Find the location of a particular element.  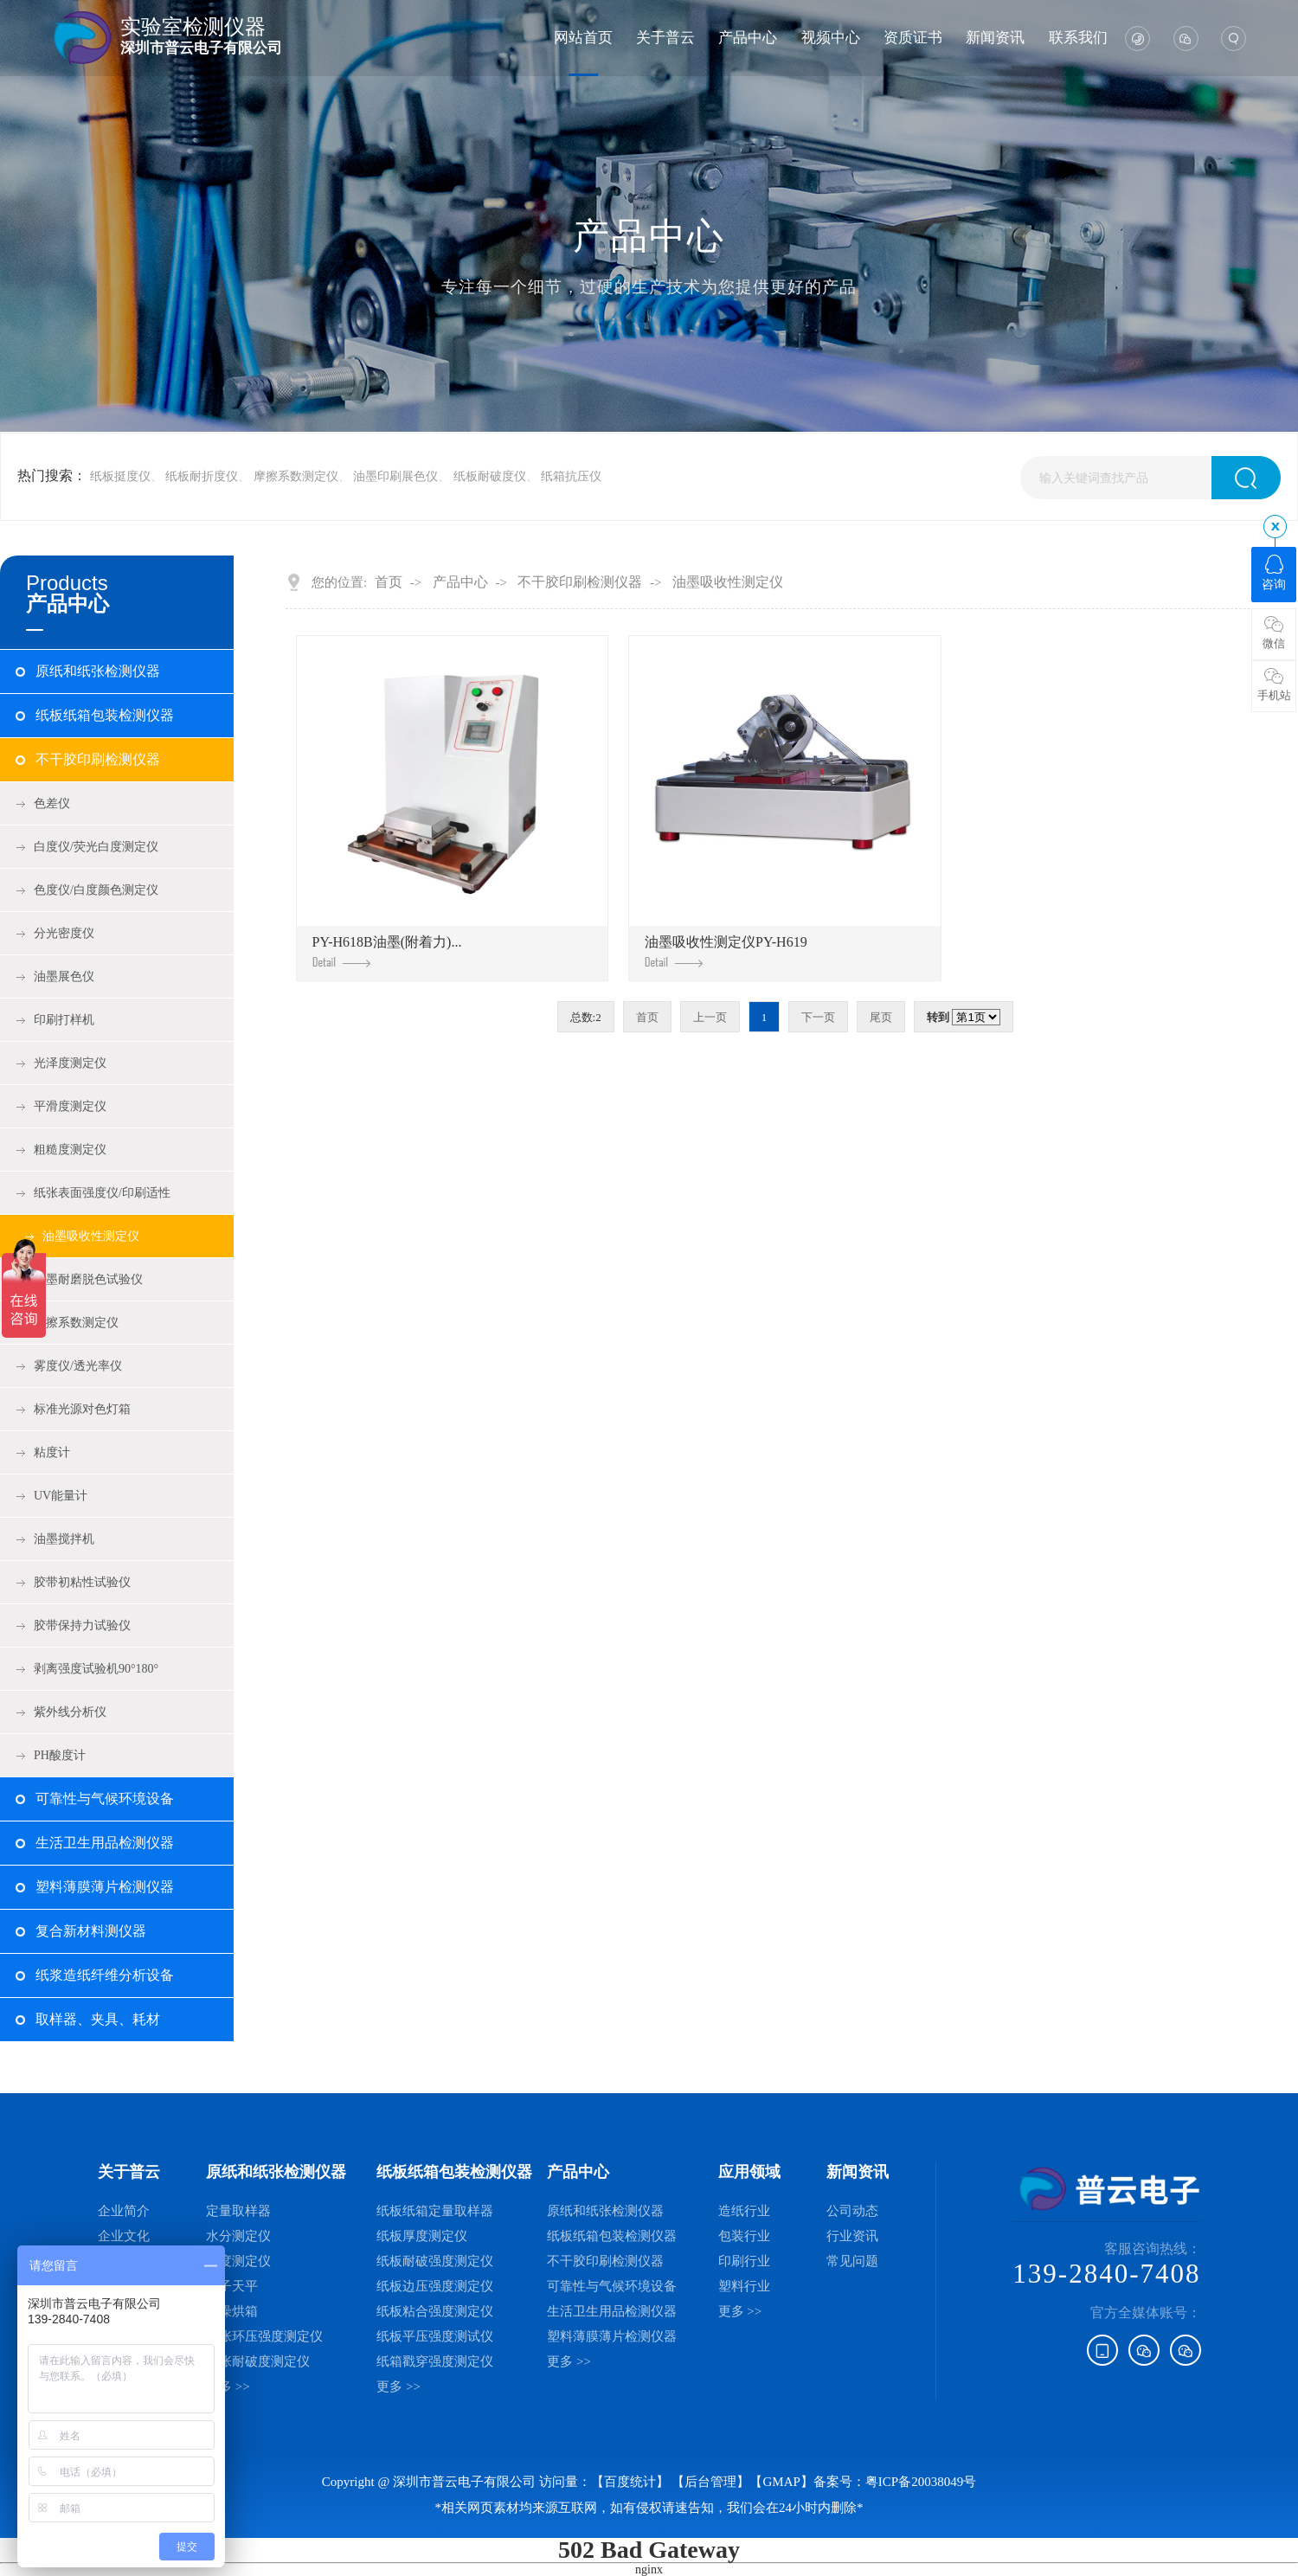

新闻资讯 is located at coordinates (995, 37).